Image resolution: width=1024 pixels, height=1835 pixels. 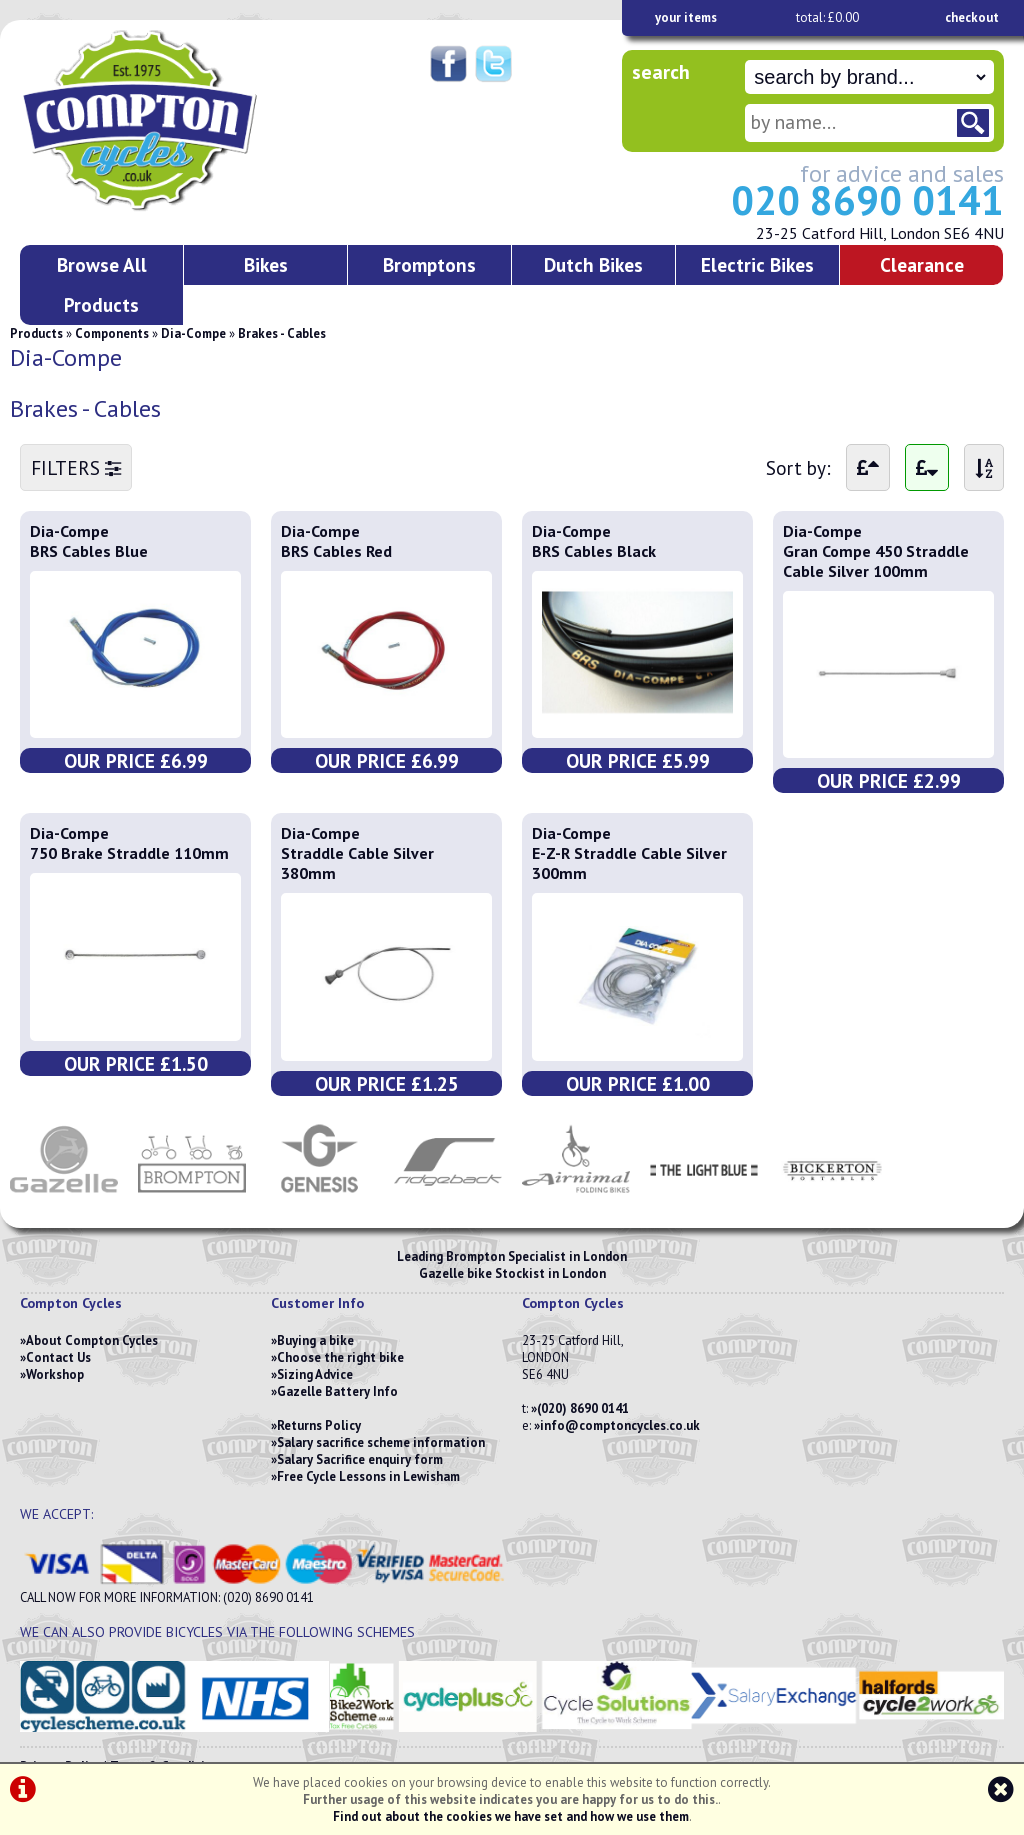 I want to click on Electric Bikes, so click(x=757, y=264).